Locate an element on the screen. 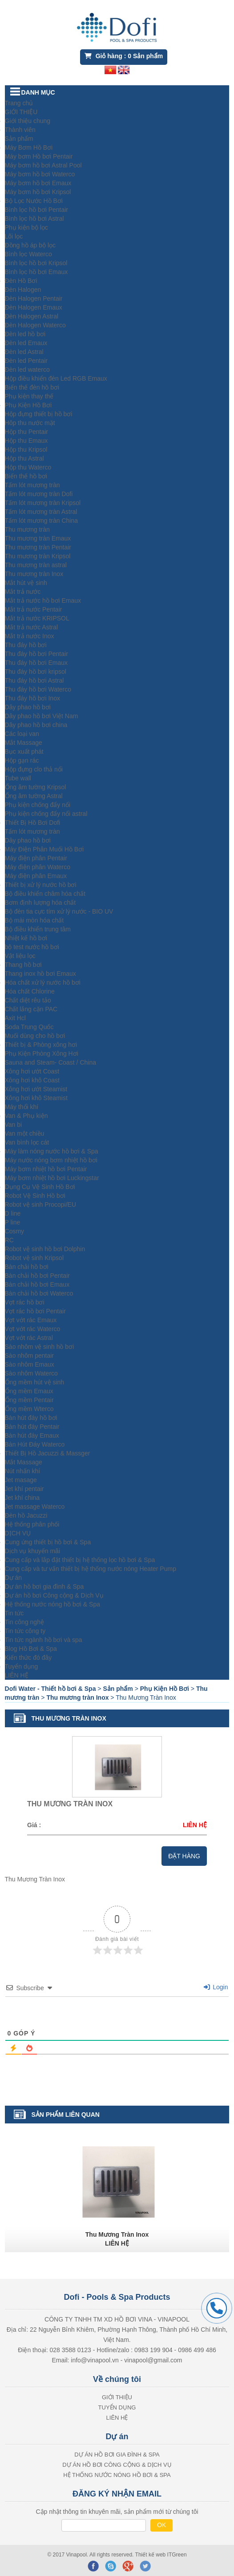 The image size is (234, 2576). Bình lọc hồ bơi Astral is located at coordinates (34, 218).